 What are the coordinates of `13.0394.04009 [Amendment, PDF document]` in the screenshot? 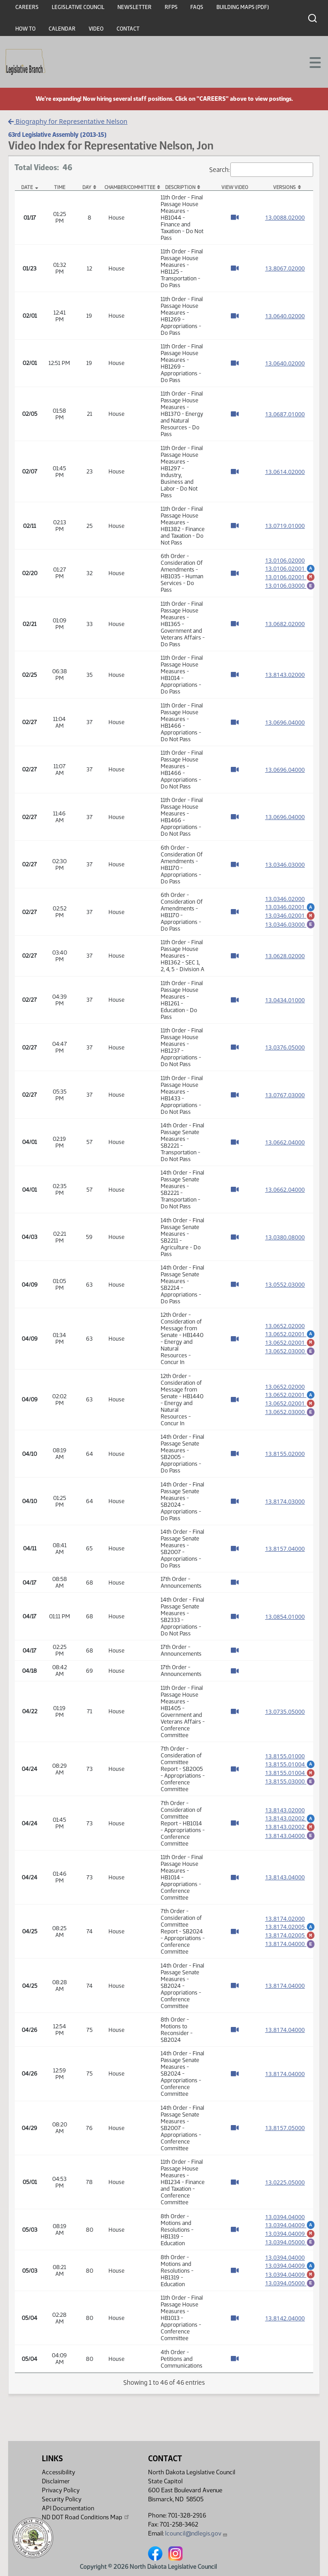 It's located at (290, 2225).